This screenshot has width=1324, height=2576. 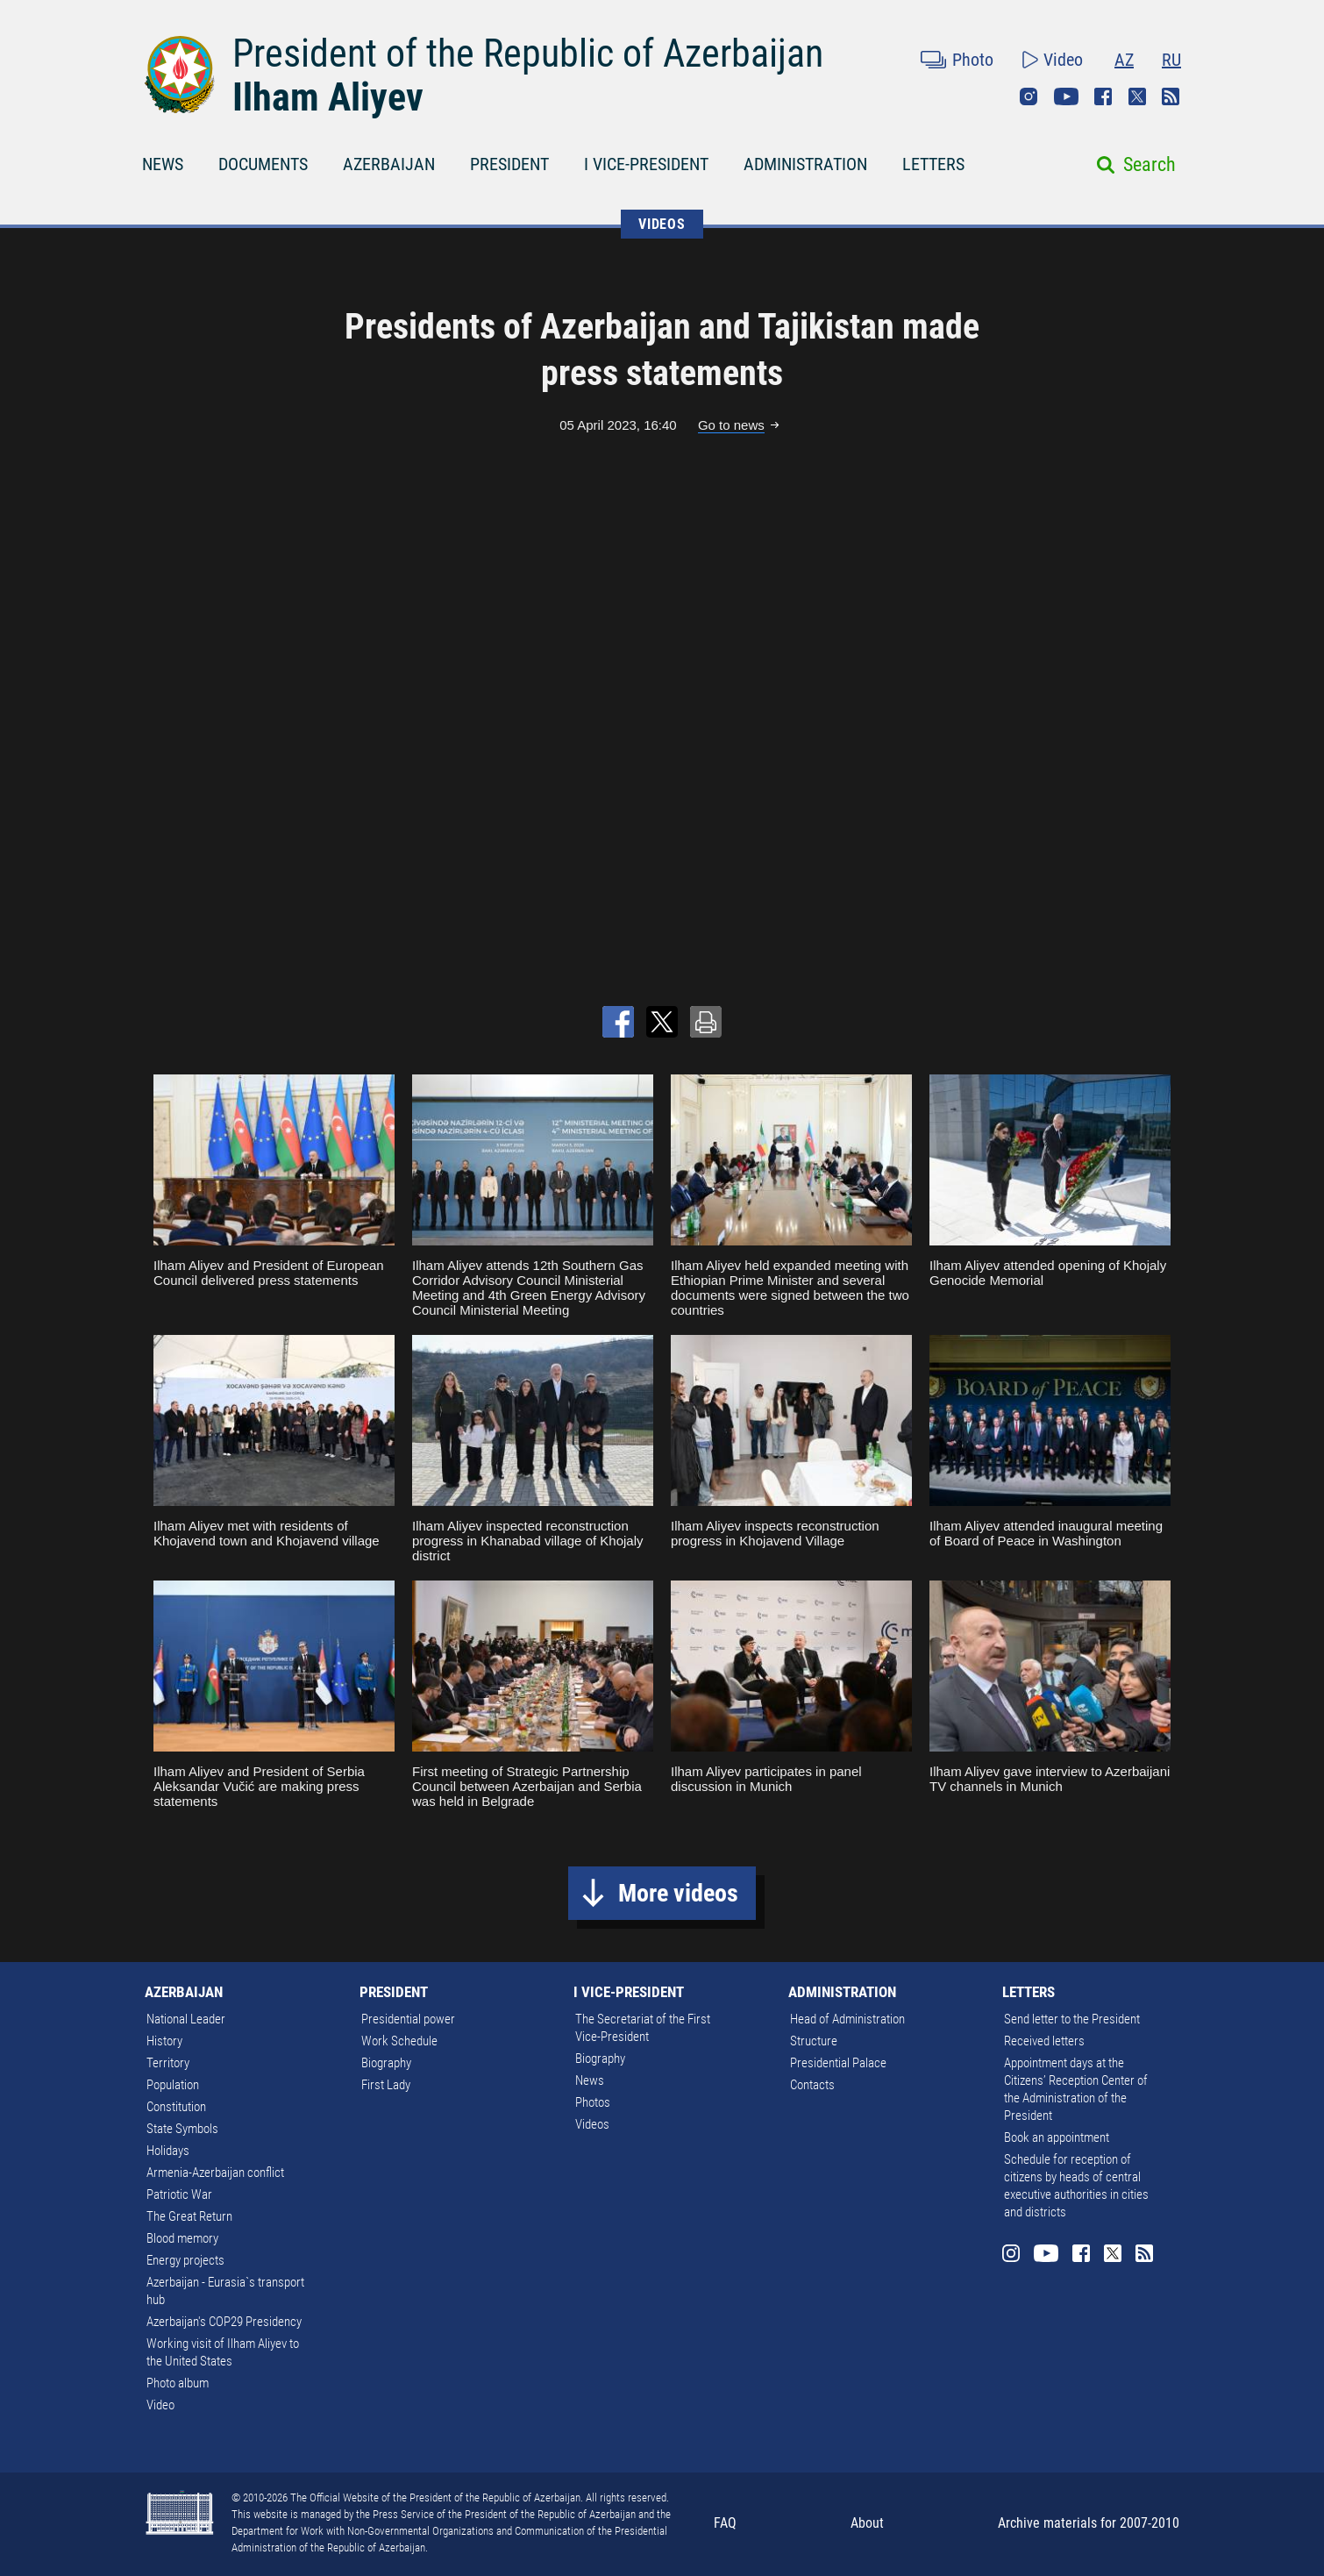 I want to click on Twitter, so click(x=1137, y=96).